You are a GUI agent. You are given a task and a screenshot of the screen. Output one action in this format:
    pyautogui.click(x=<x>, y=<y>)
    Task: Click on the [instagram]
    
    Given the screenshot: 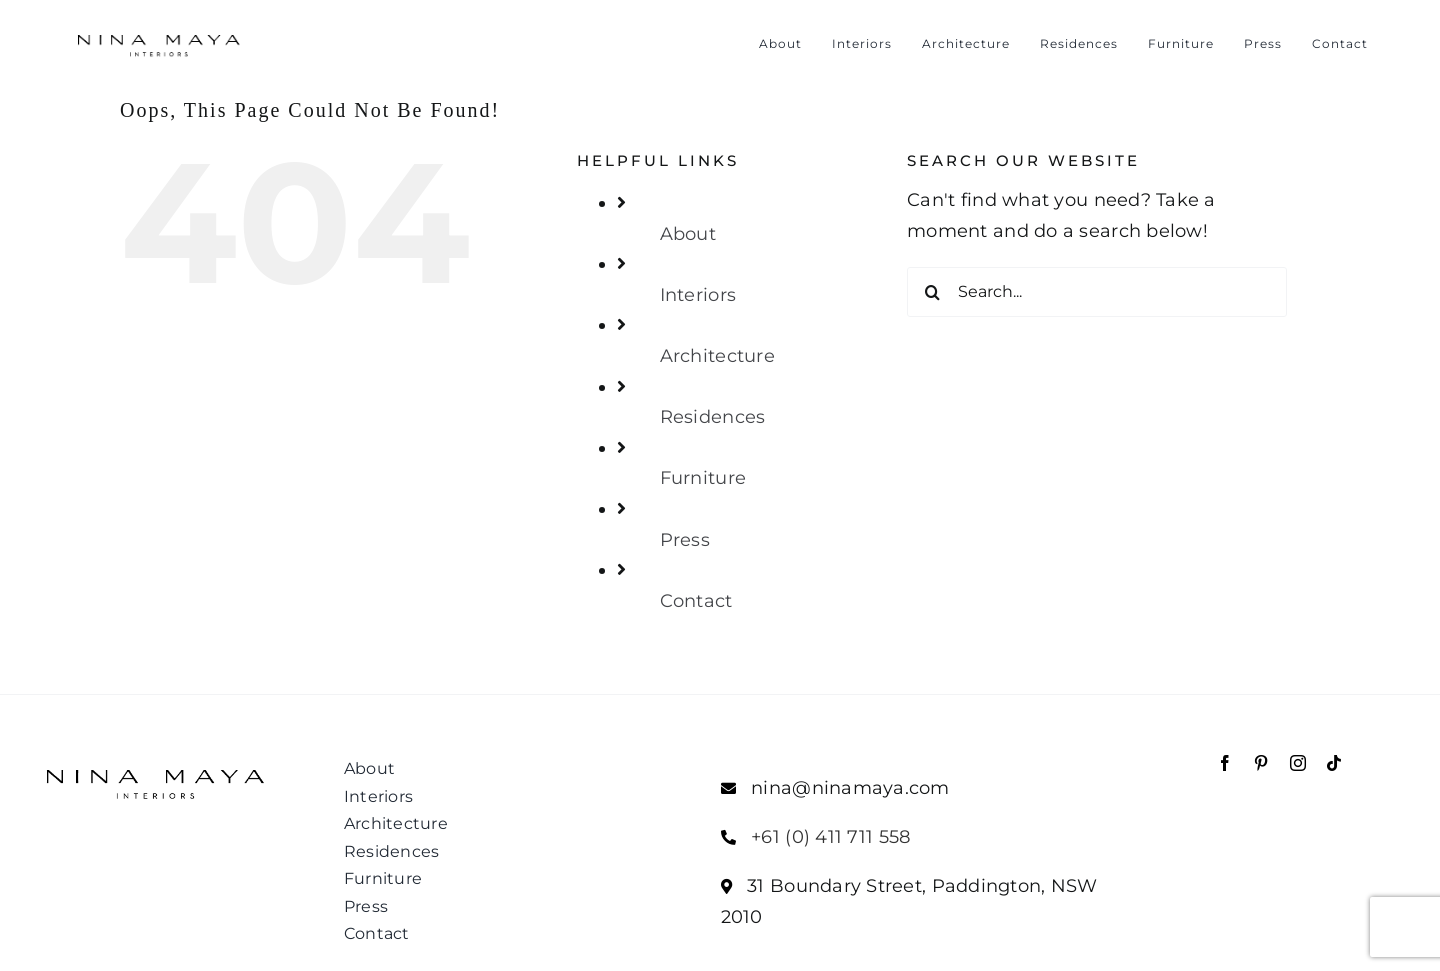 What is the action you would take?
    pyautogui.click(x=1298, y=763)
    